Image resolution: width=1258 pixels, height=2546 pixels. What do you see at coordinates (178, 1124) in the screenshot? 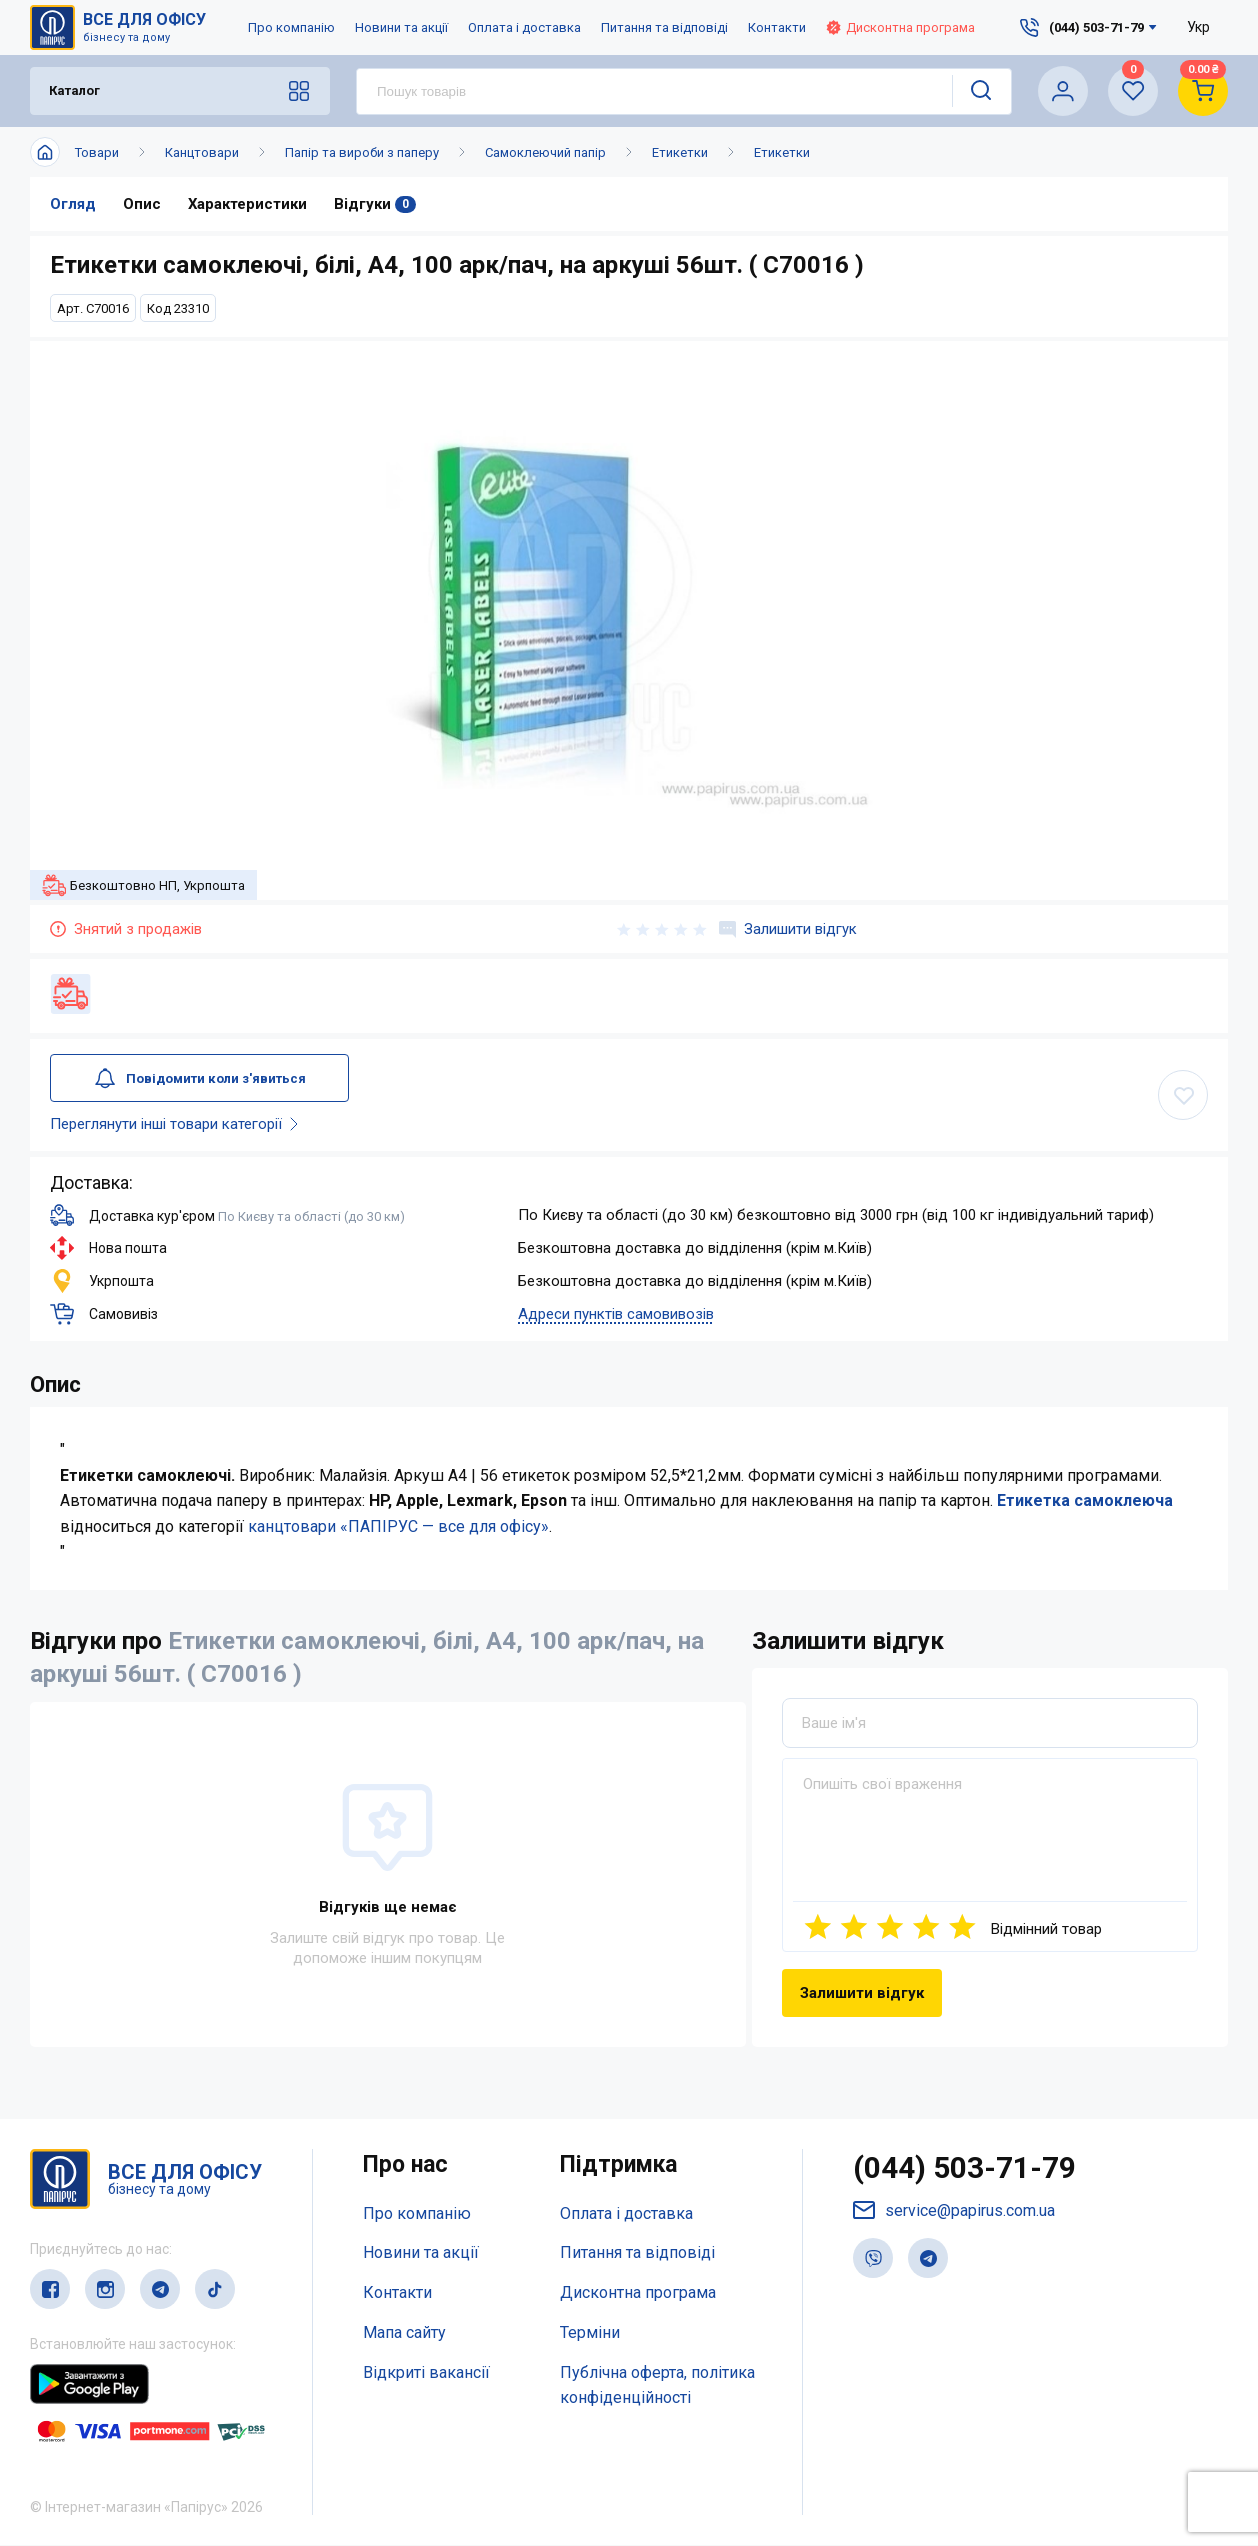
I see `Переглянути інші товари категорії` at bounding box center [178, 1124].